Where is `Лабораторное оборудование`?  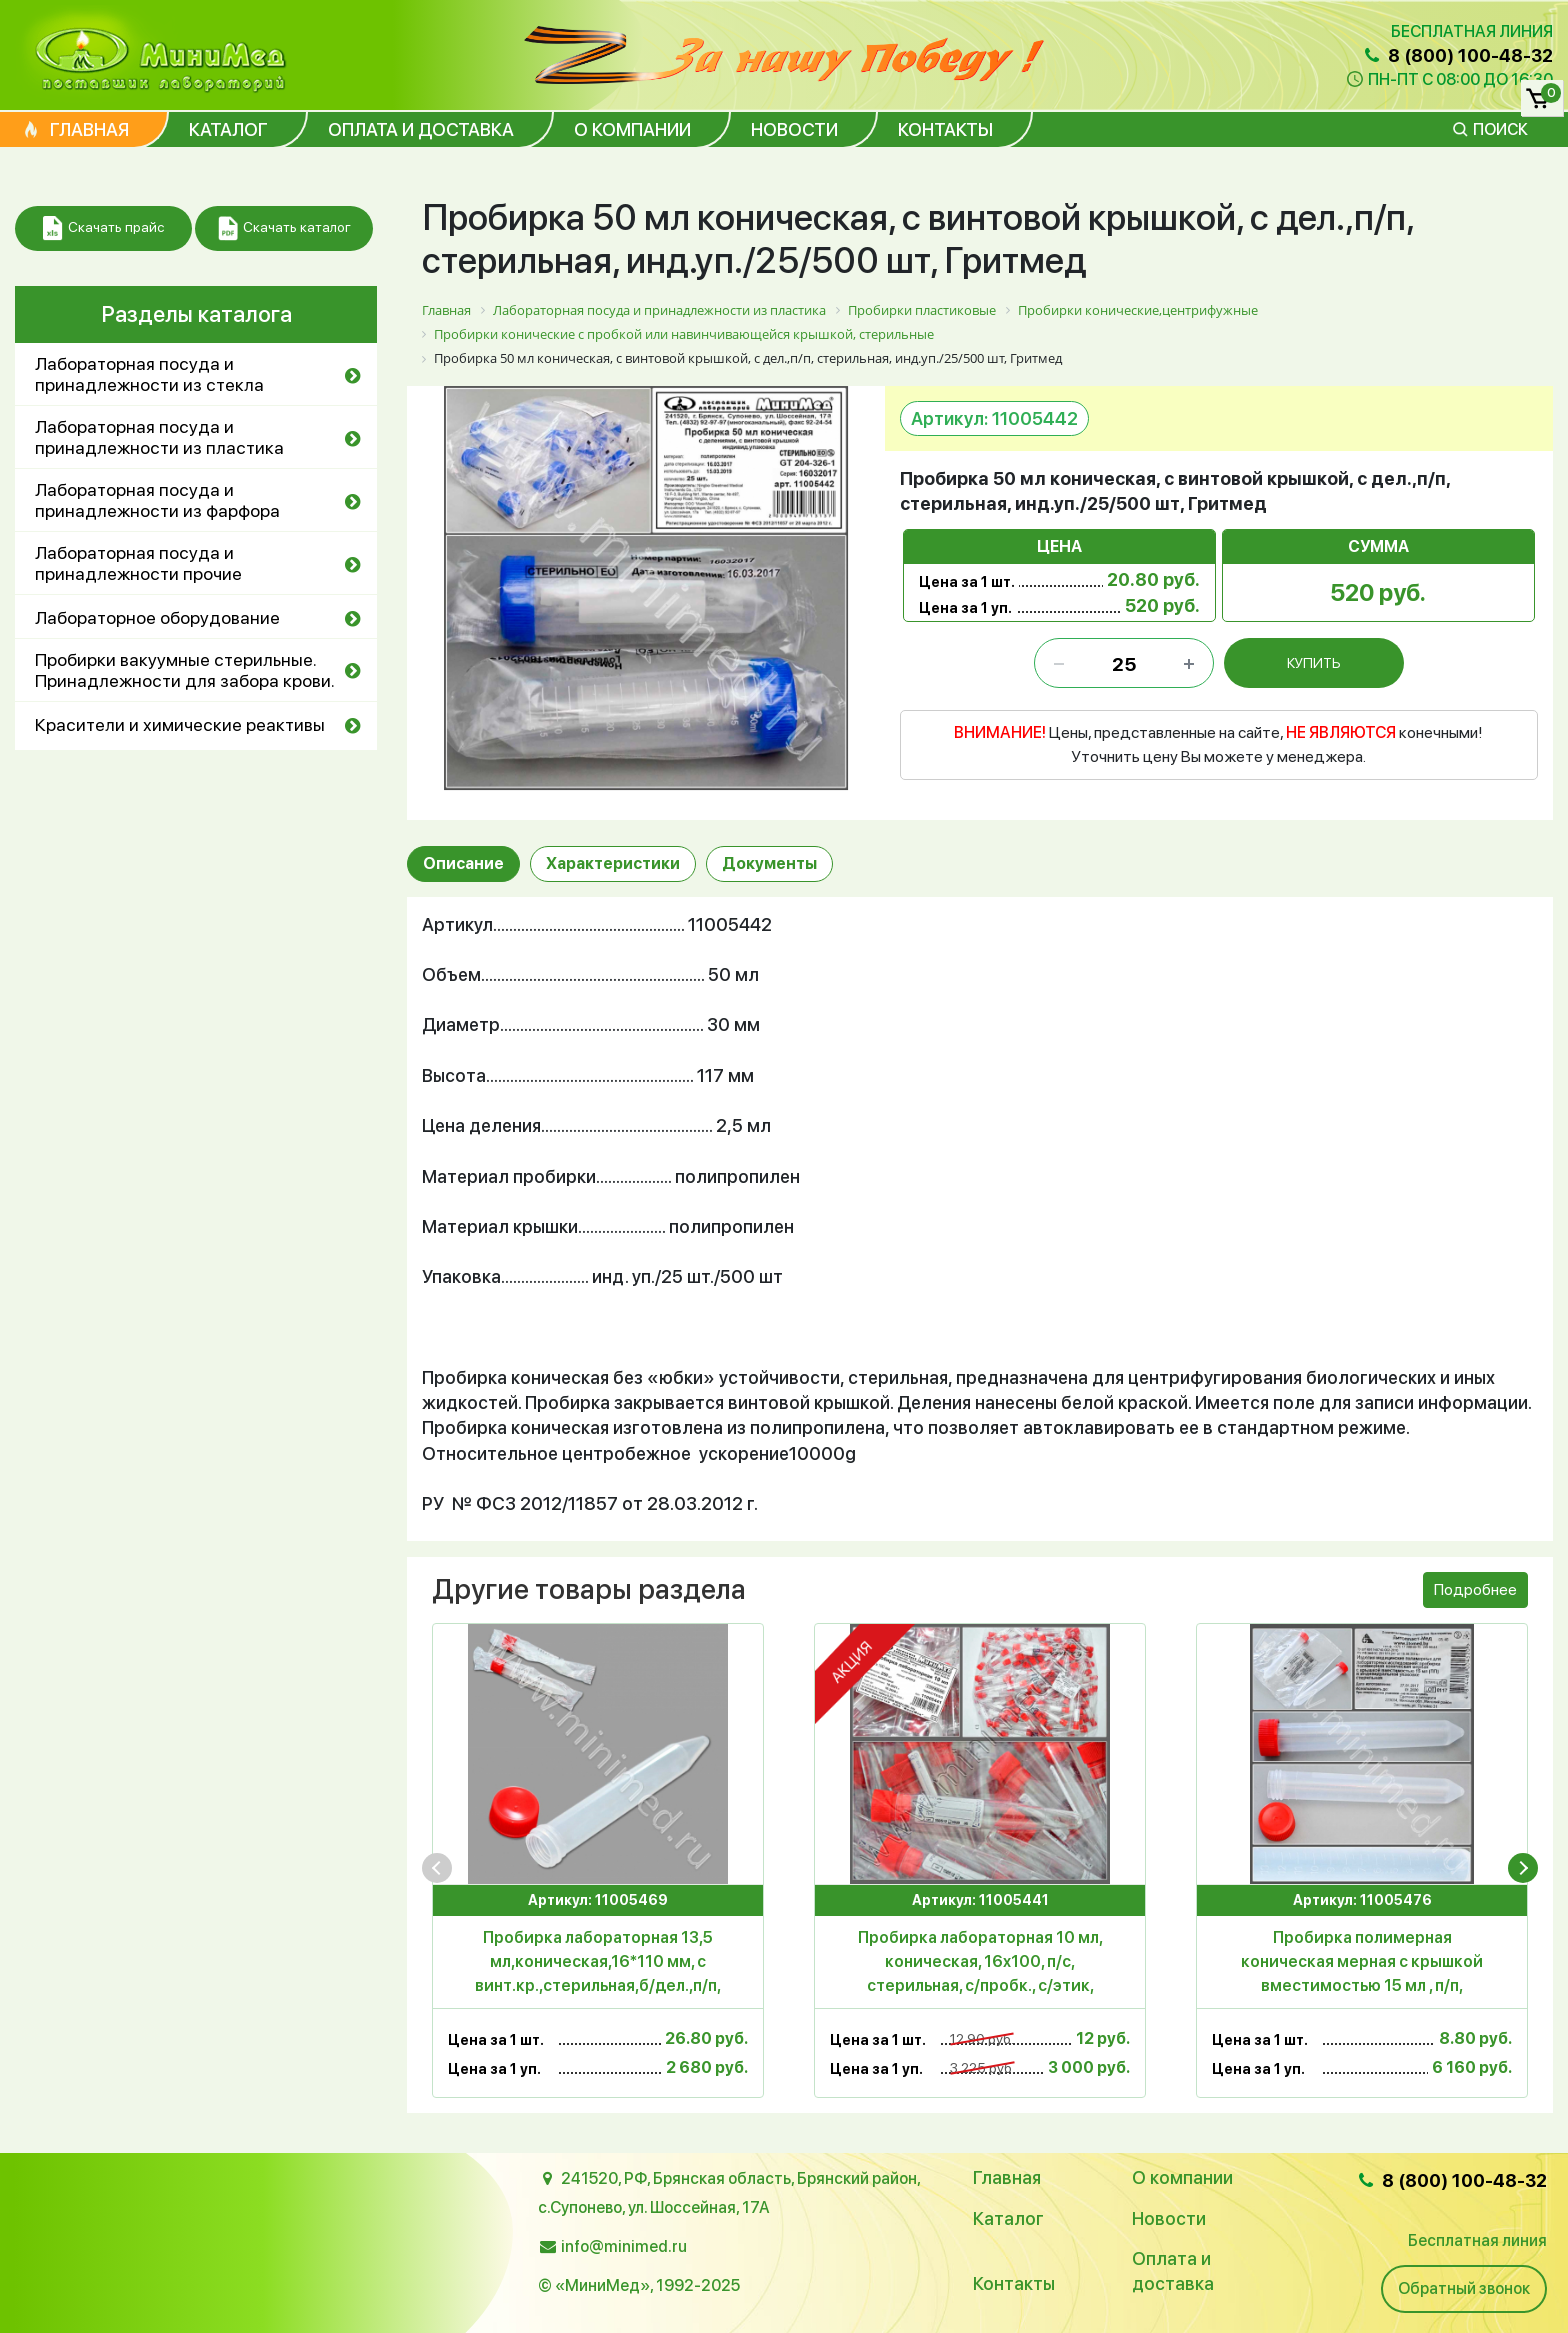
Лабораторное оборудование is located at coordinates (157, 617).